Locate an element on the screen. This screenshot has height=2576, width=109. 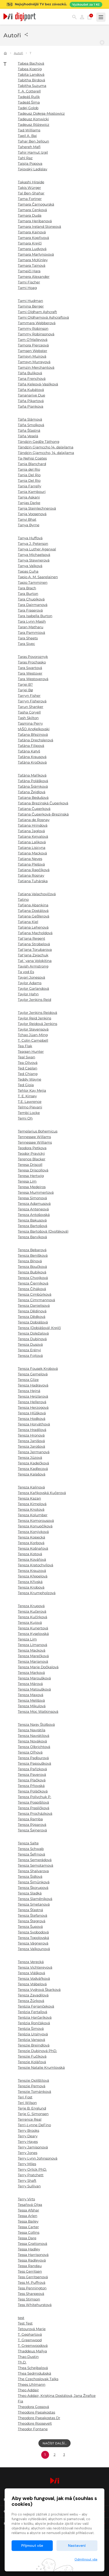
Tamora Pierceová is located at coordinates (33, 345).